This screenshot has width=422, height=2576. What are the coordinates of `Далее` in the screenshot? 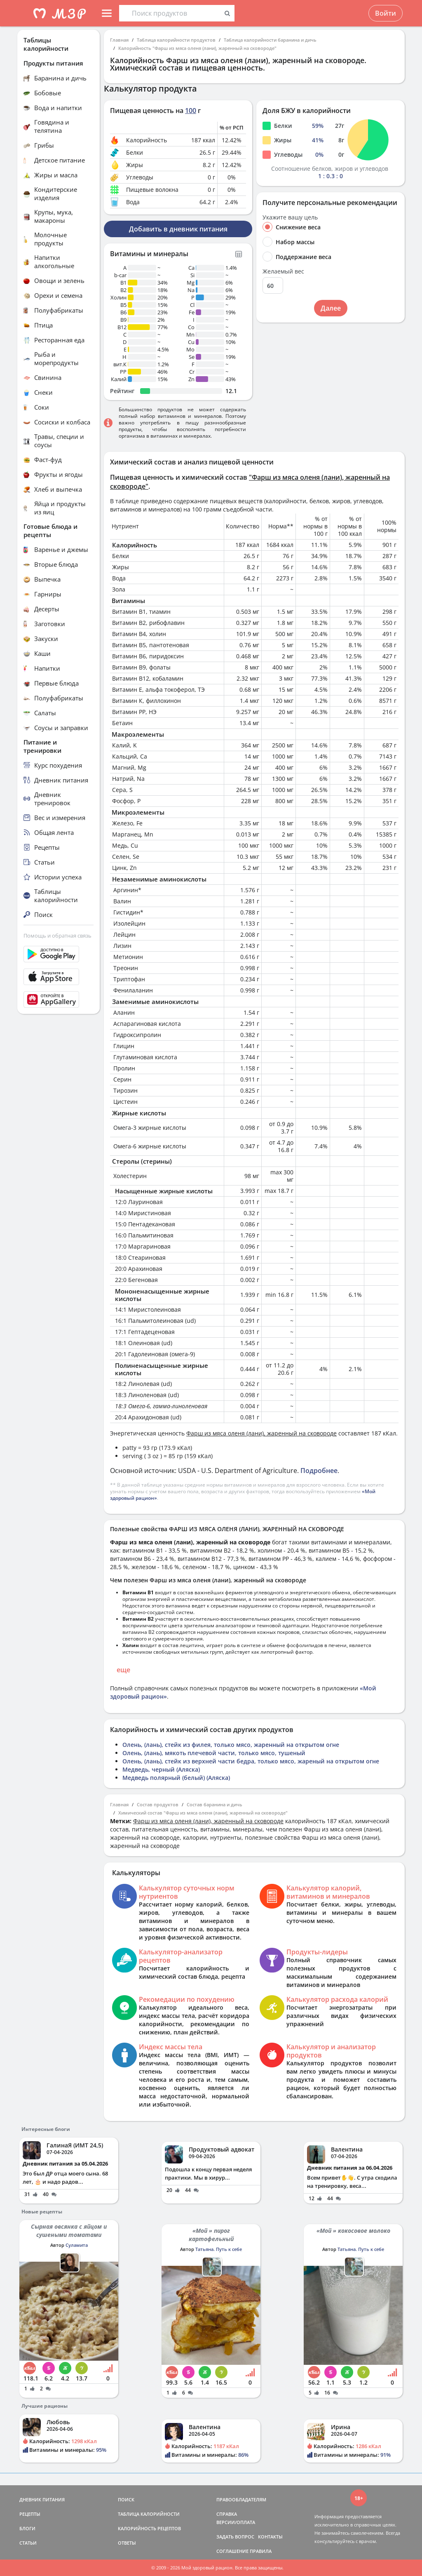 It's located at (331, 308).